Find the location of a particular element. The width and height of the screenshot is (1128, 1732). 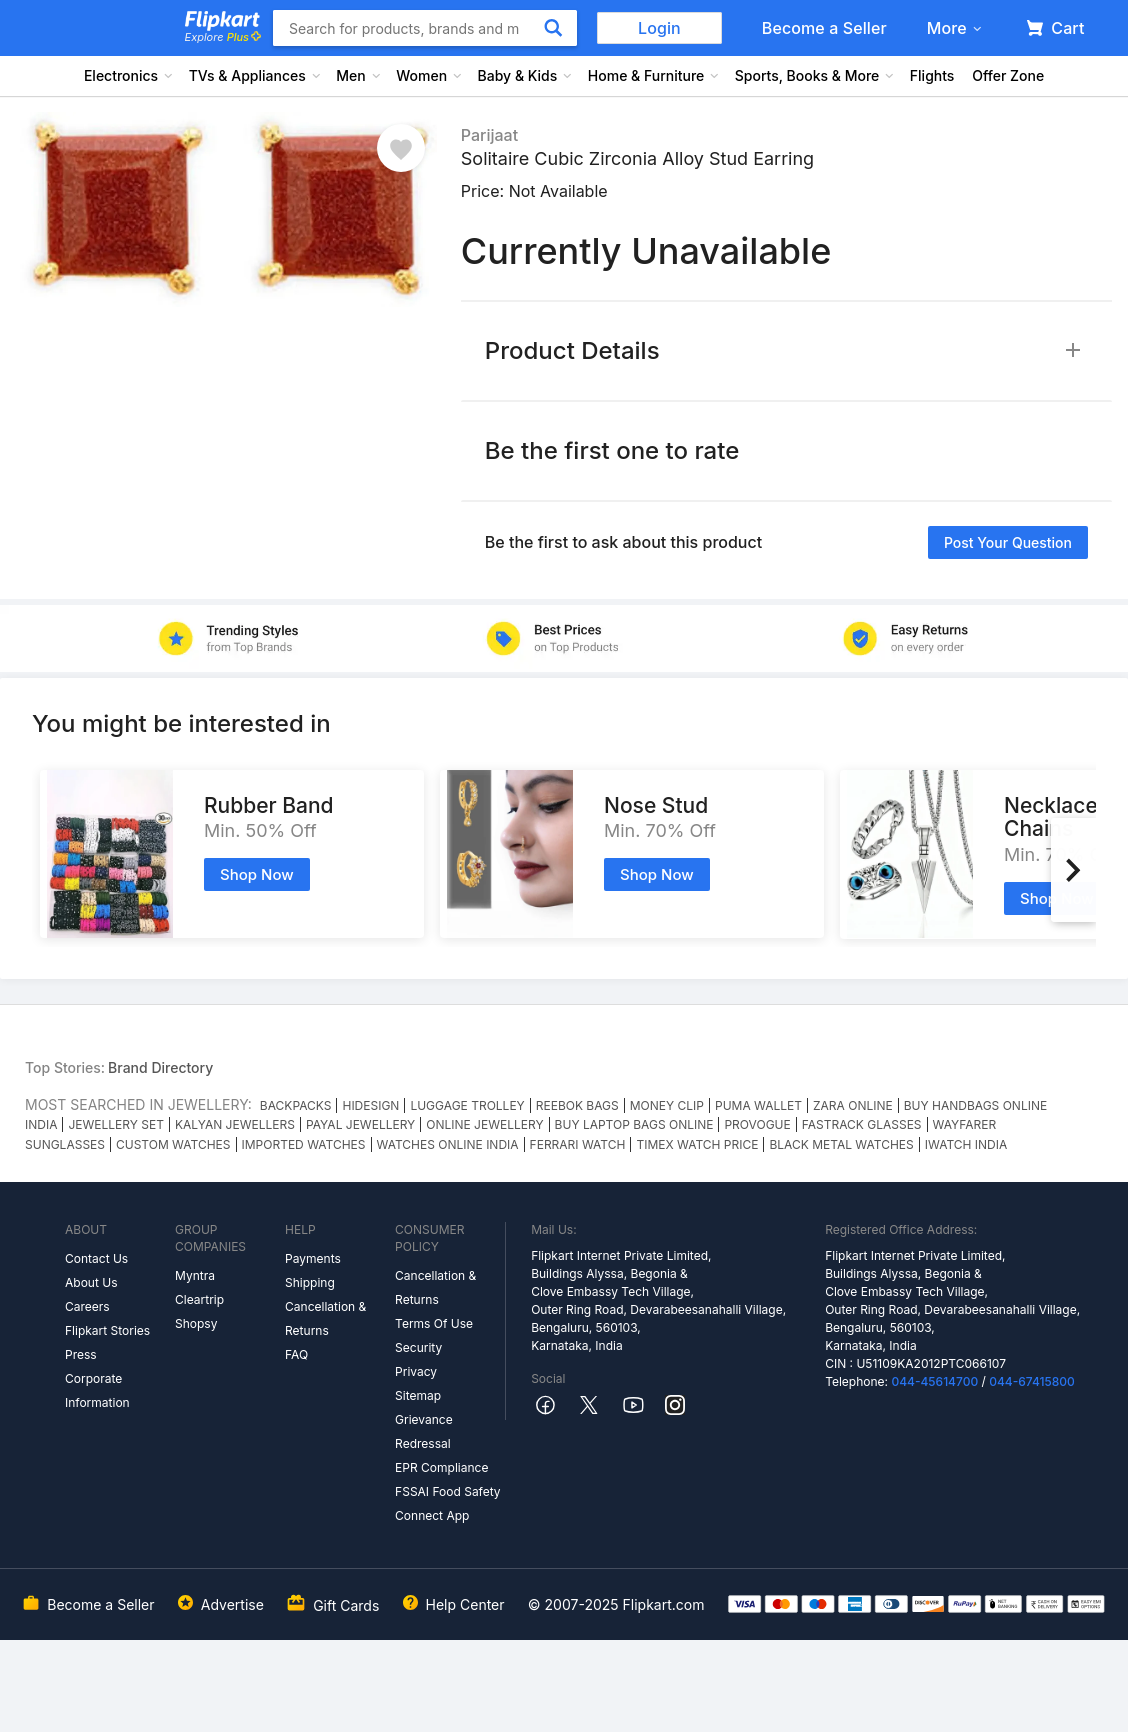

Post your question is located at coordinates (1008, 542).